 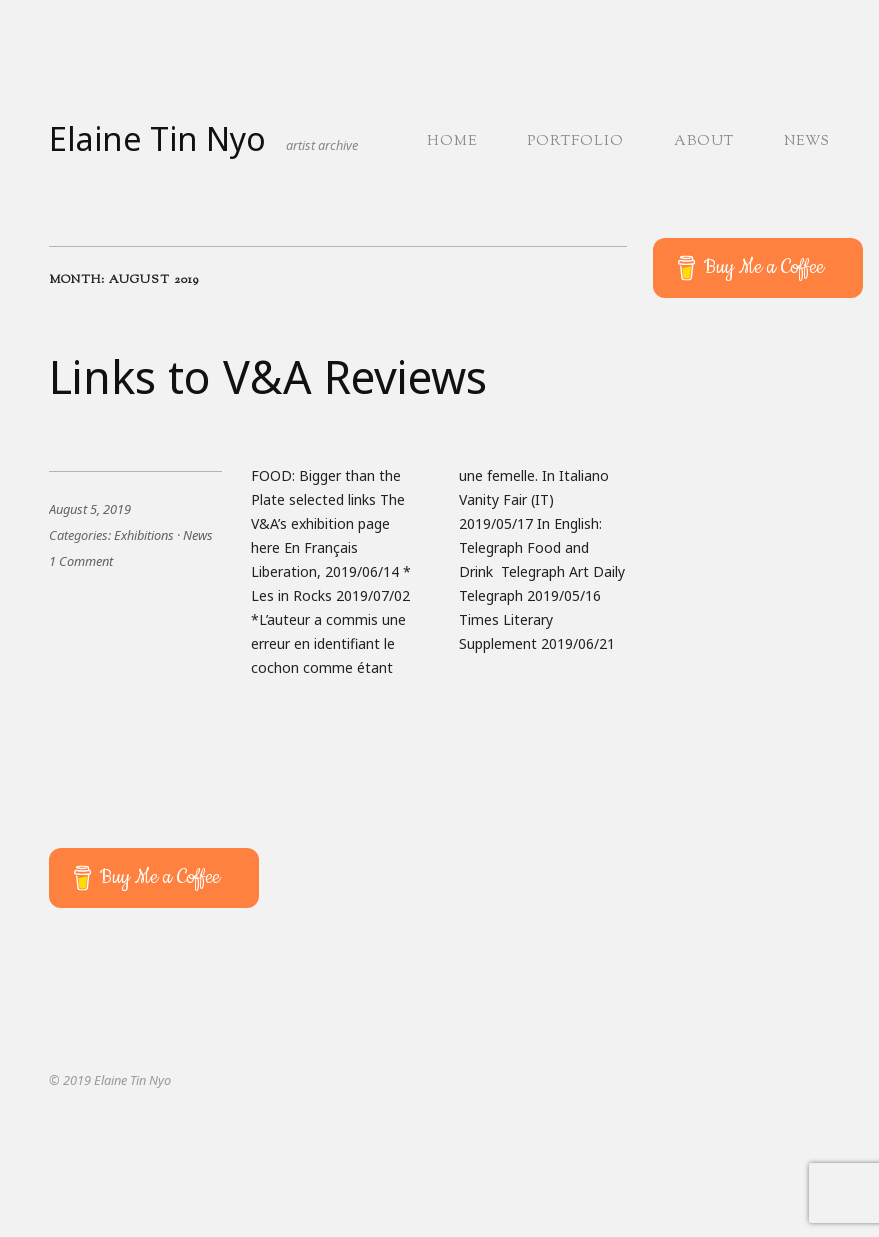 I want to click on Portfolio, so click(x=575, y=142).